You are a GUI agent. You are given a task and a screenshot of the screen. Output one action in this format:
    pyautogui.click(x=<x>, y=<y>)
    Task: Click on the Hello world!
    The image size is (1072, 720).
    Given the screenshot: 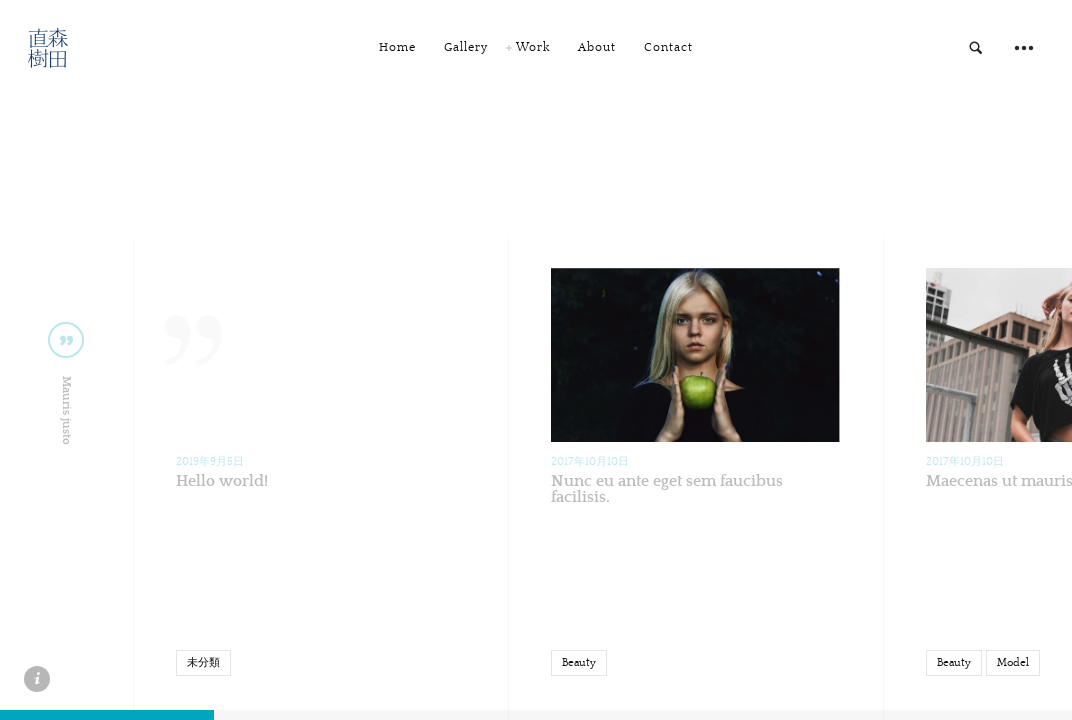 What is the action you would take?
    pyautogui.click(x=222, y=481)
    